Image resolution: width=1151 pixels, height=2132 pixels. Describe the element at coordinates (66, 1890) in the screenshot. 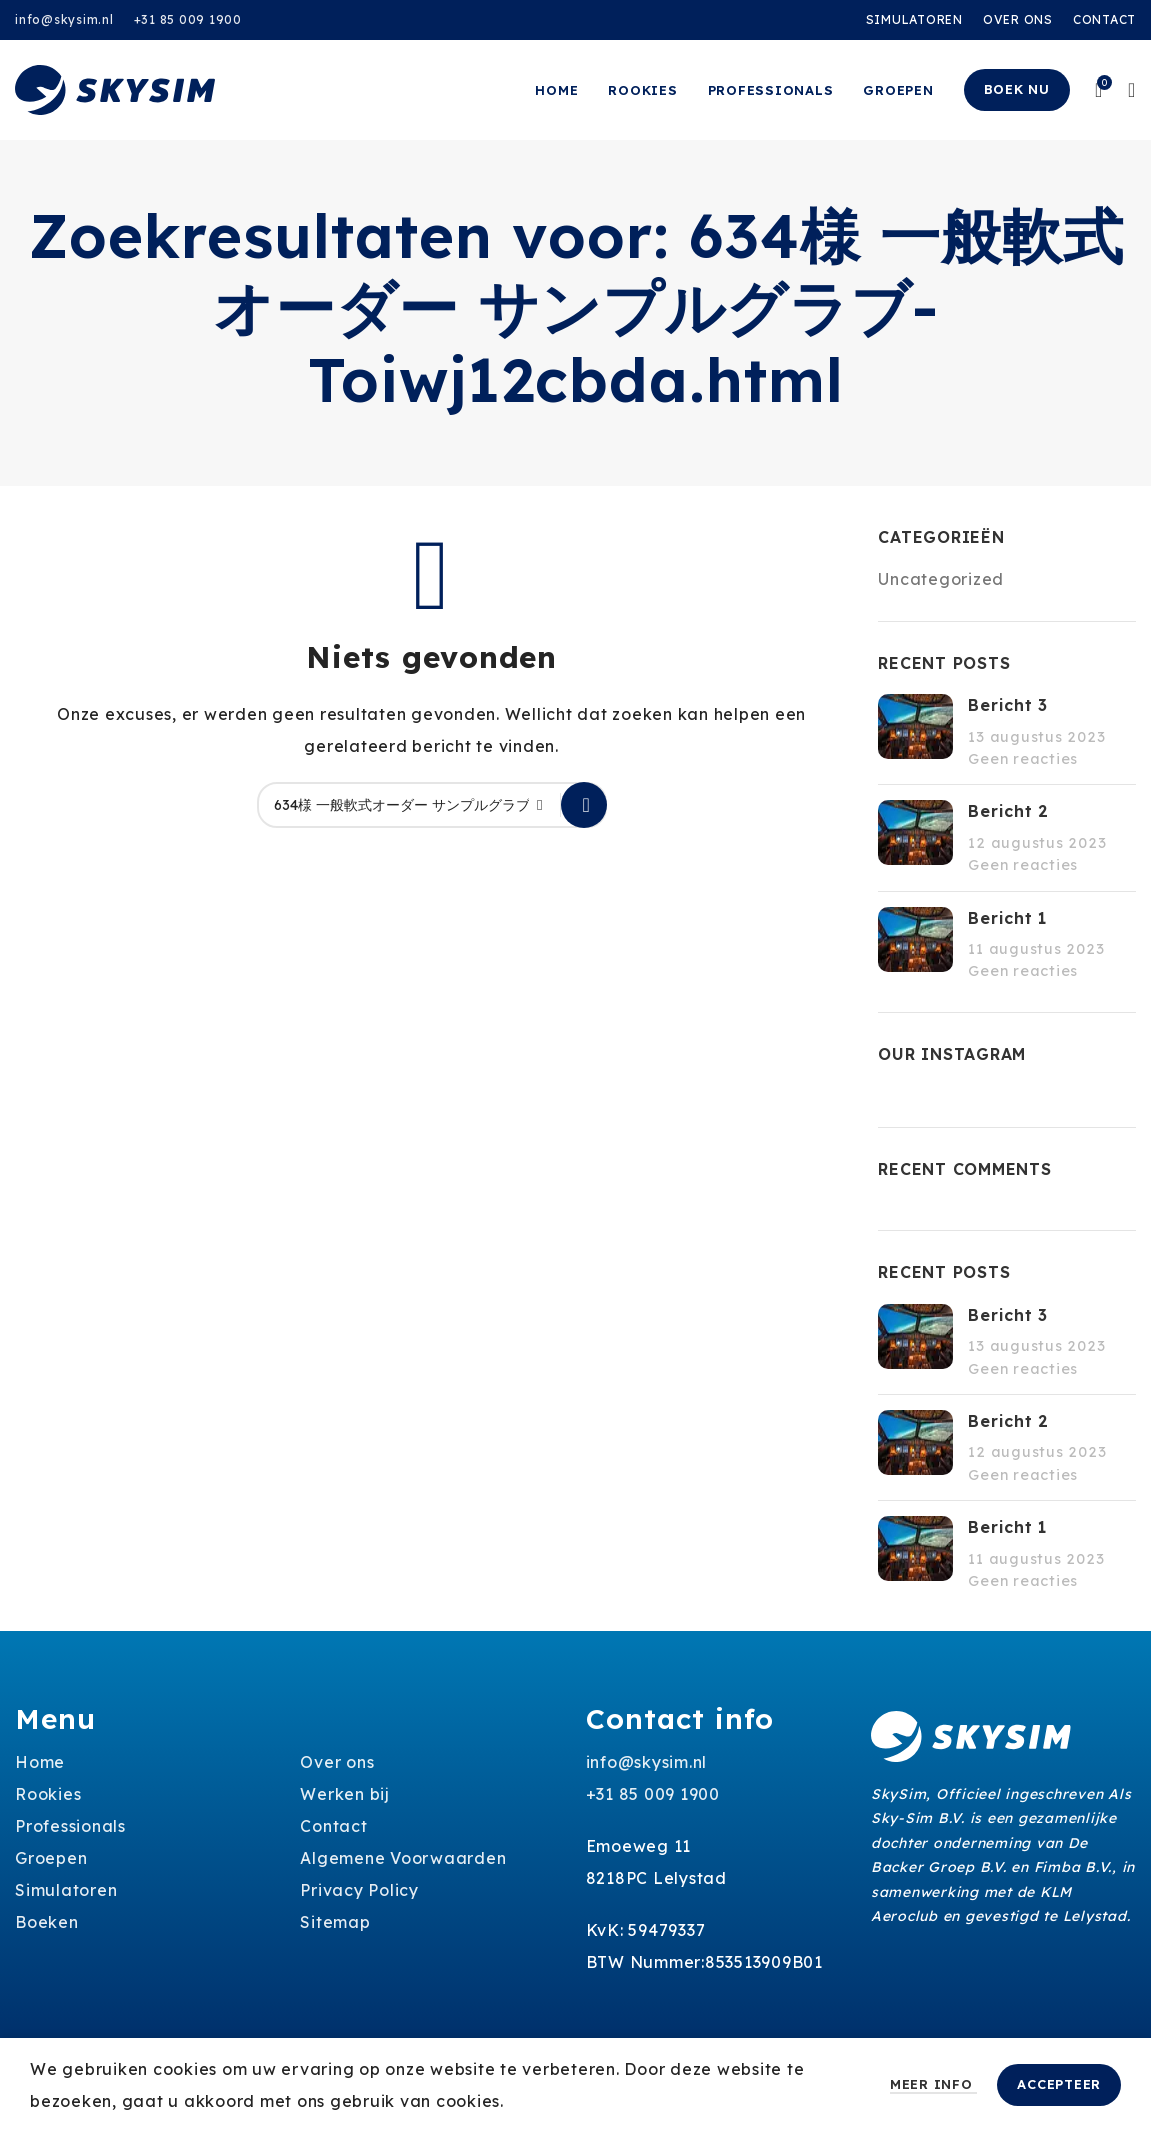

I see `Simulatoren` at that location.